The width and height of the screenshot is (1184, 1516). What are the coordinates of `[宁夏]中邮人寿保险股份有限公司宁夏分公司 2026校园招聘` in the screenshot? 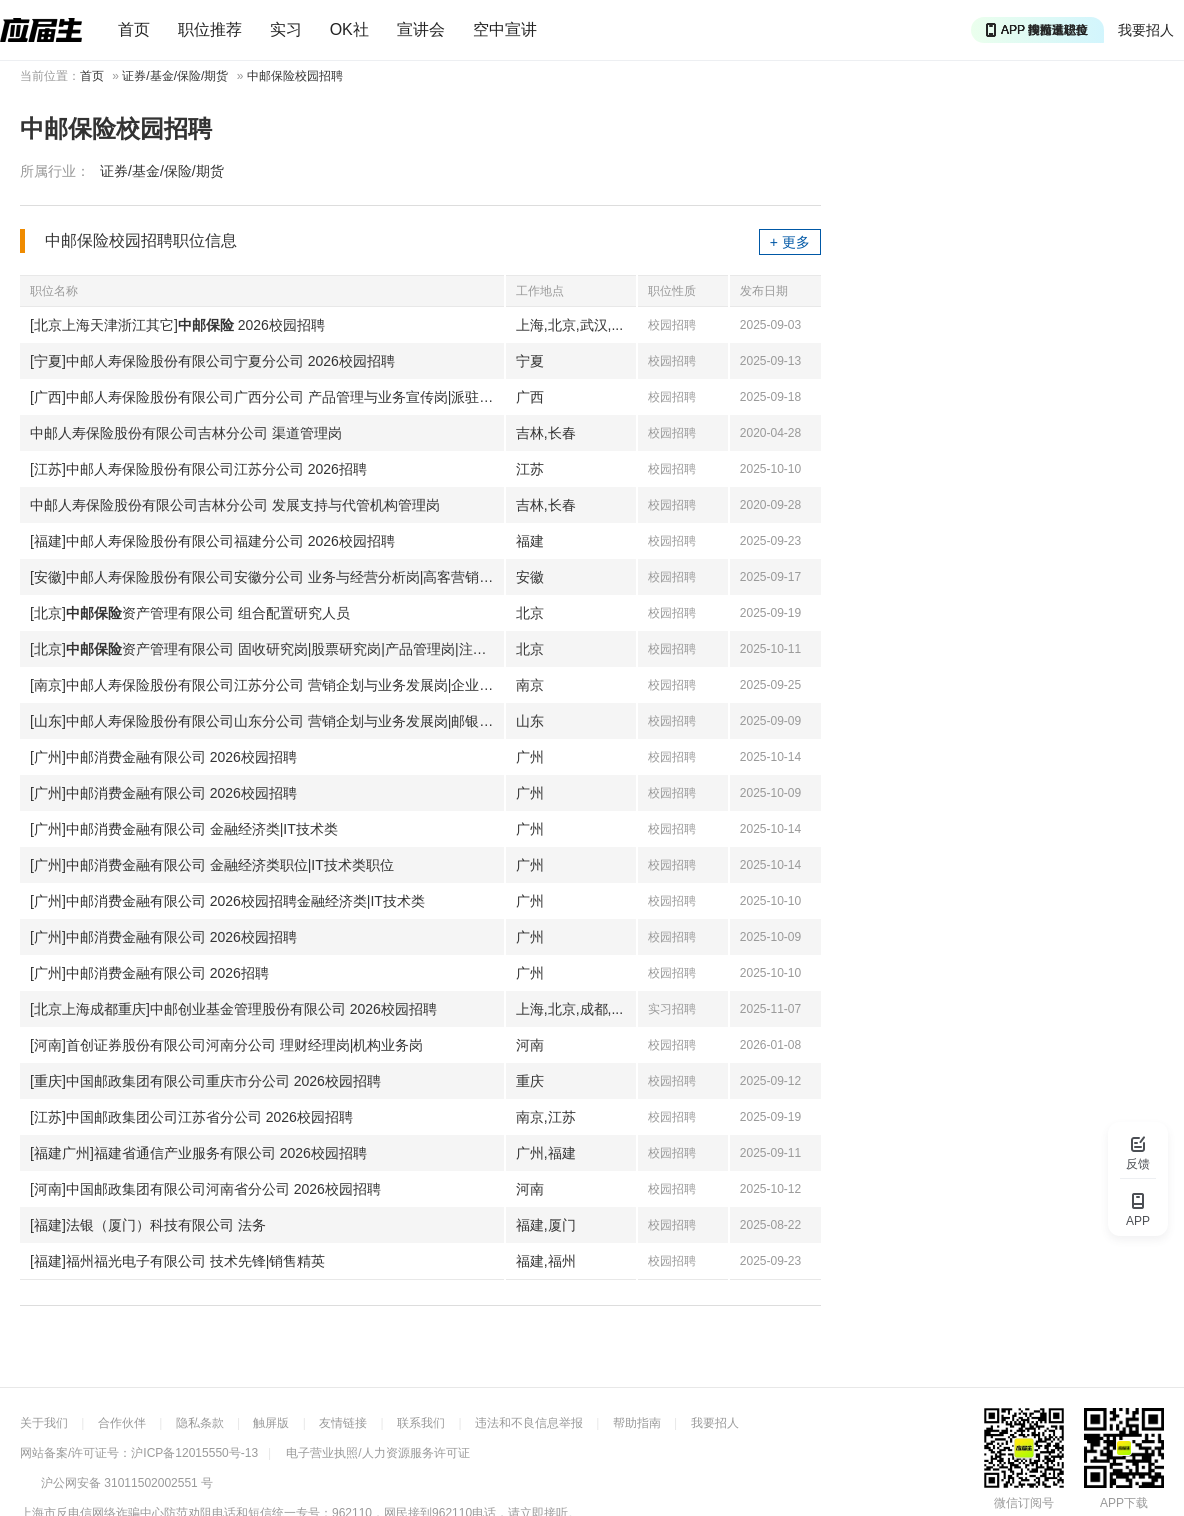 It's located at (212, 361).